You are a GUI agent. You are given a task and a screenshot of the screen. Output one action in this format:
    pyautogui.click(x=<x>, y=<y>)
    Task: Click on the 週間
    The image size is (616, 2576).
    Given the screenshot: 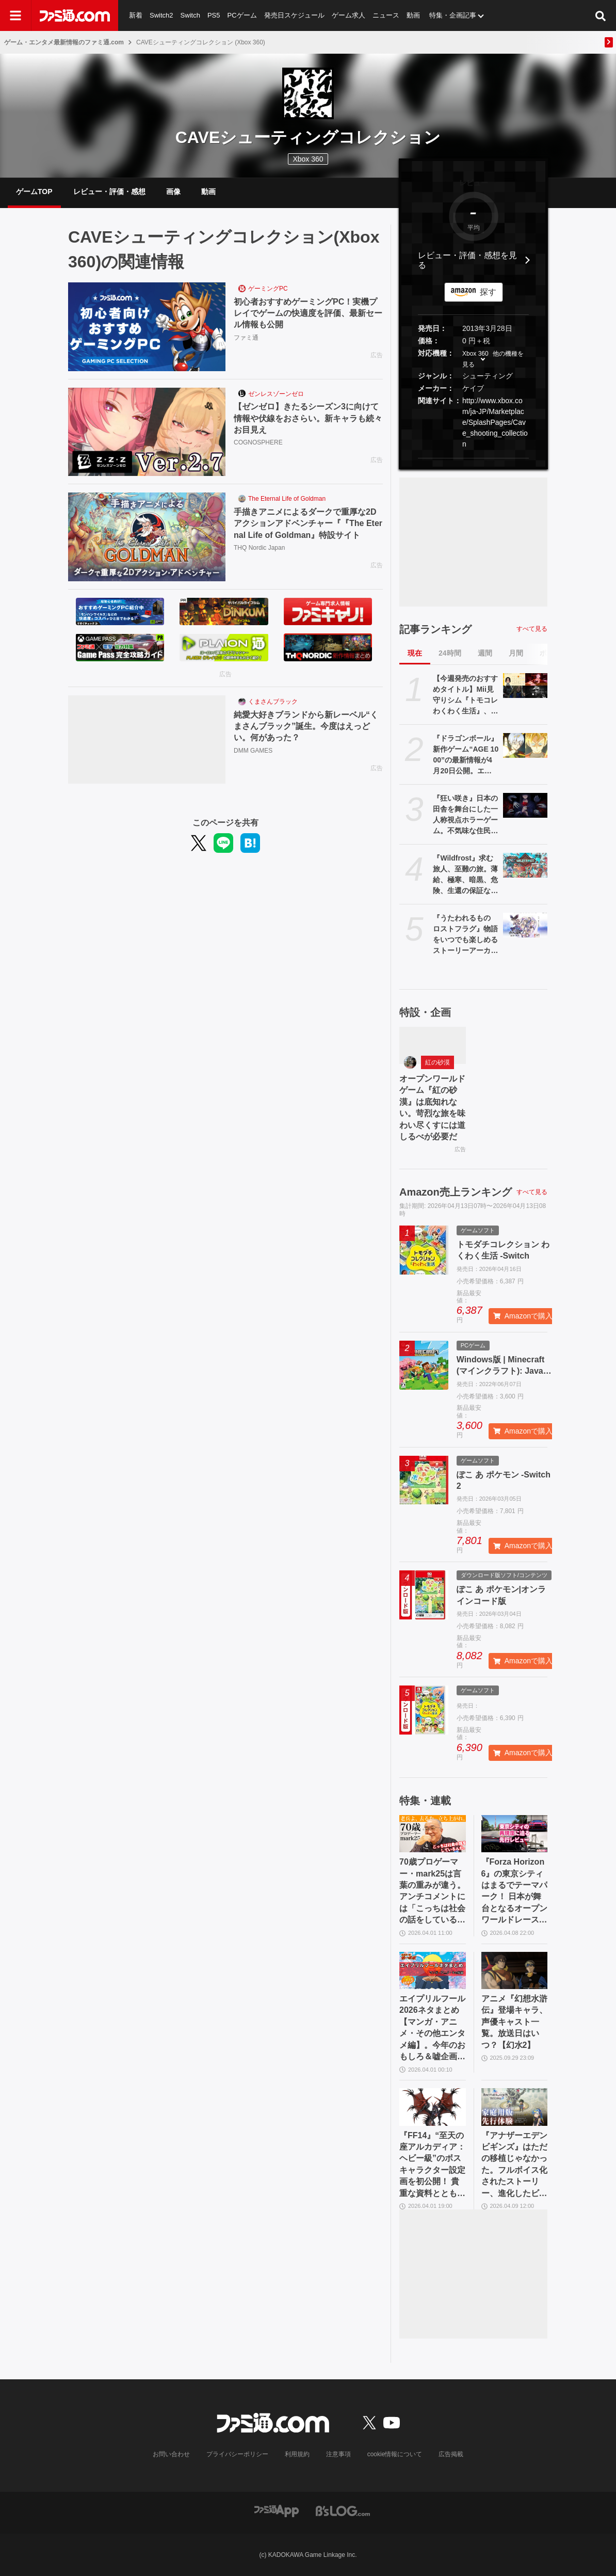 What is the action you would take?
    pyautogui.click(x=485, y=653)
    